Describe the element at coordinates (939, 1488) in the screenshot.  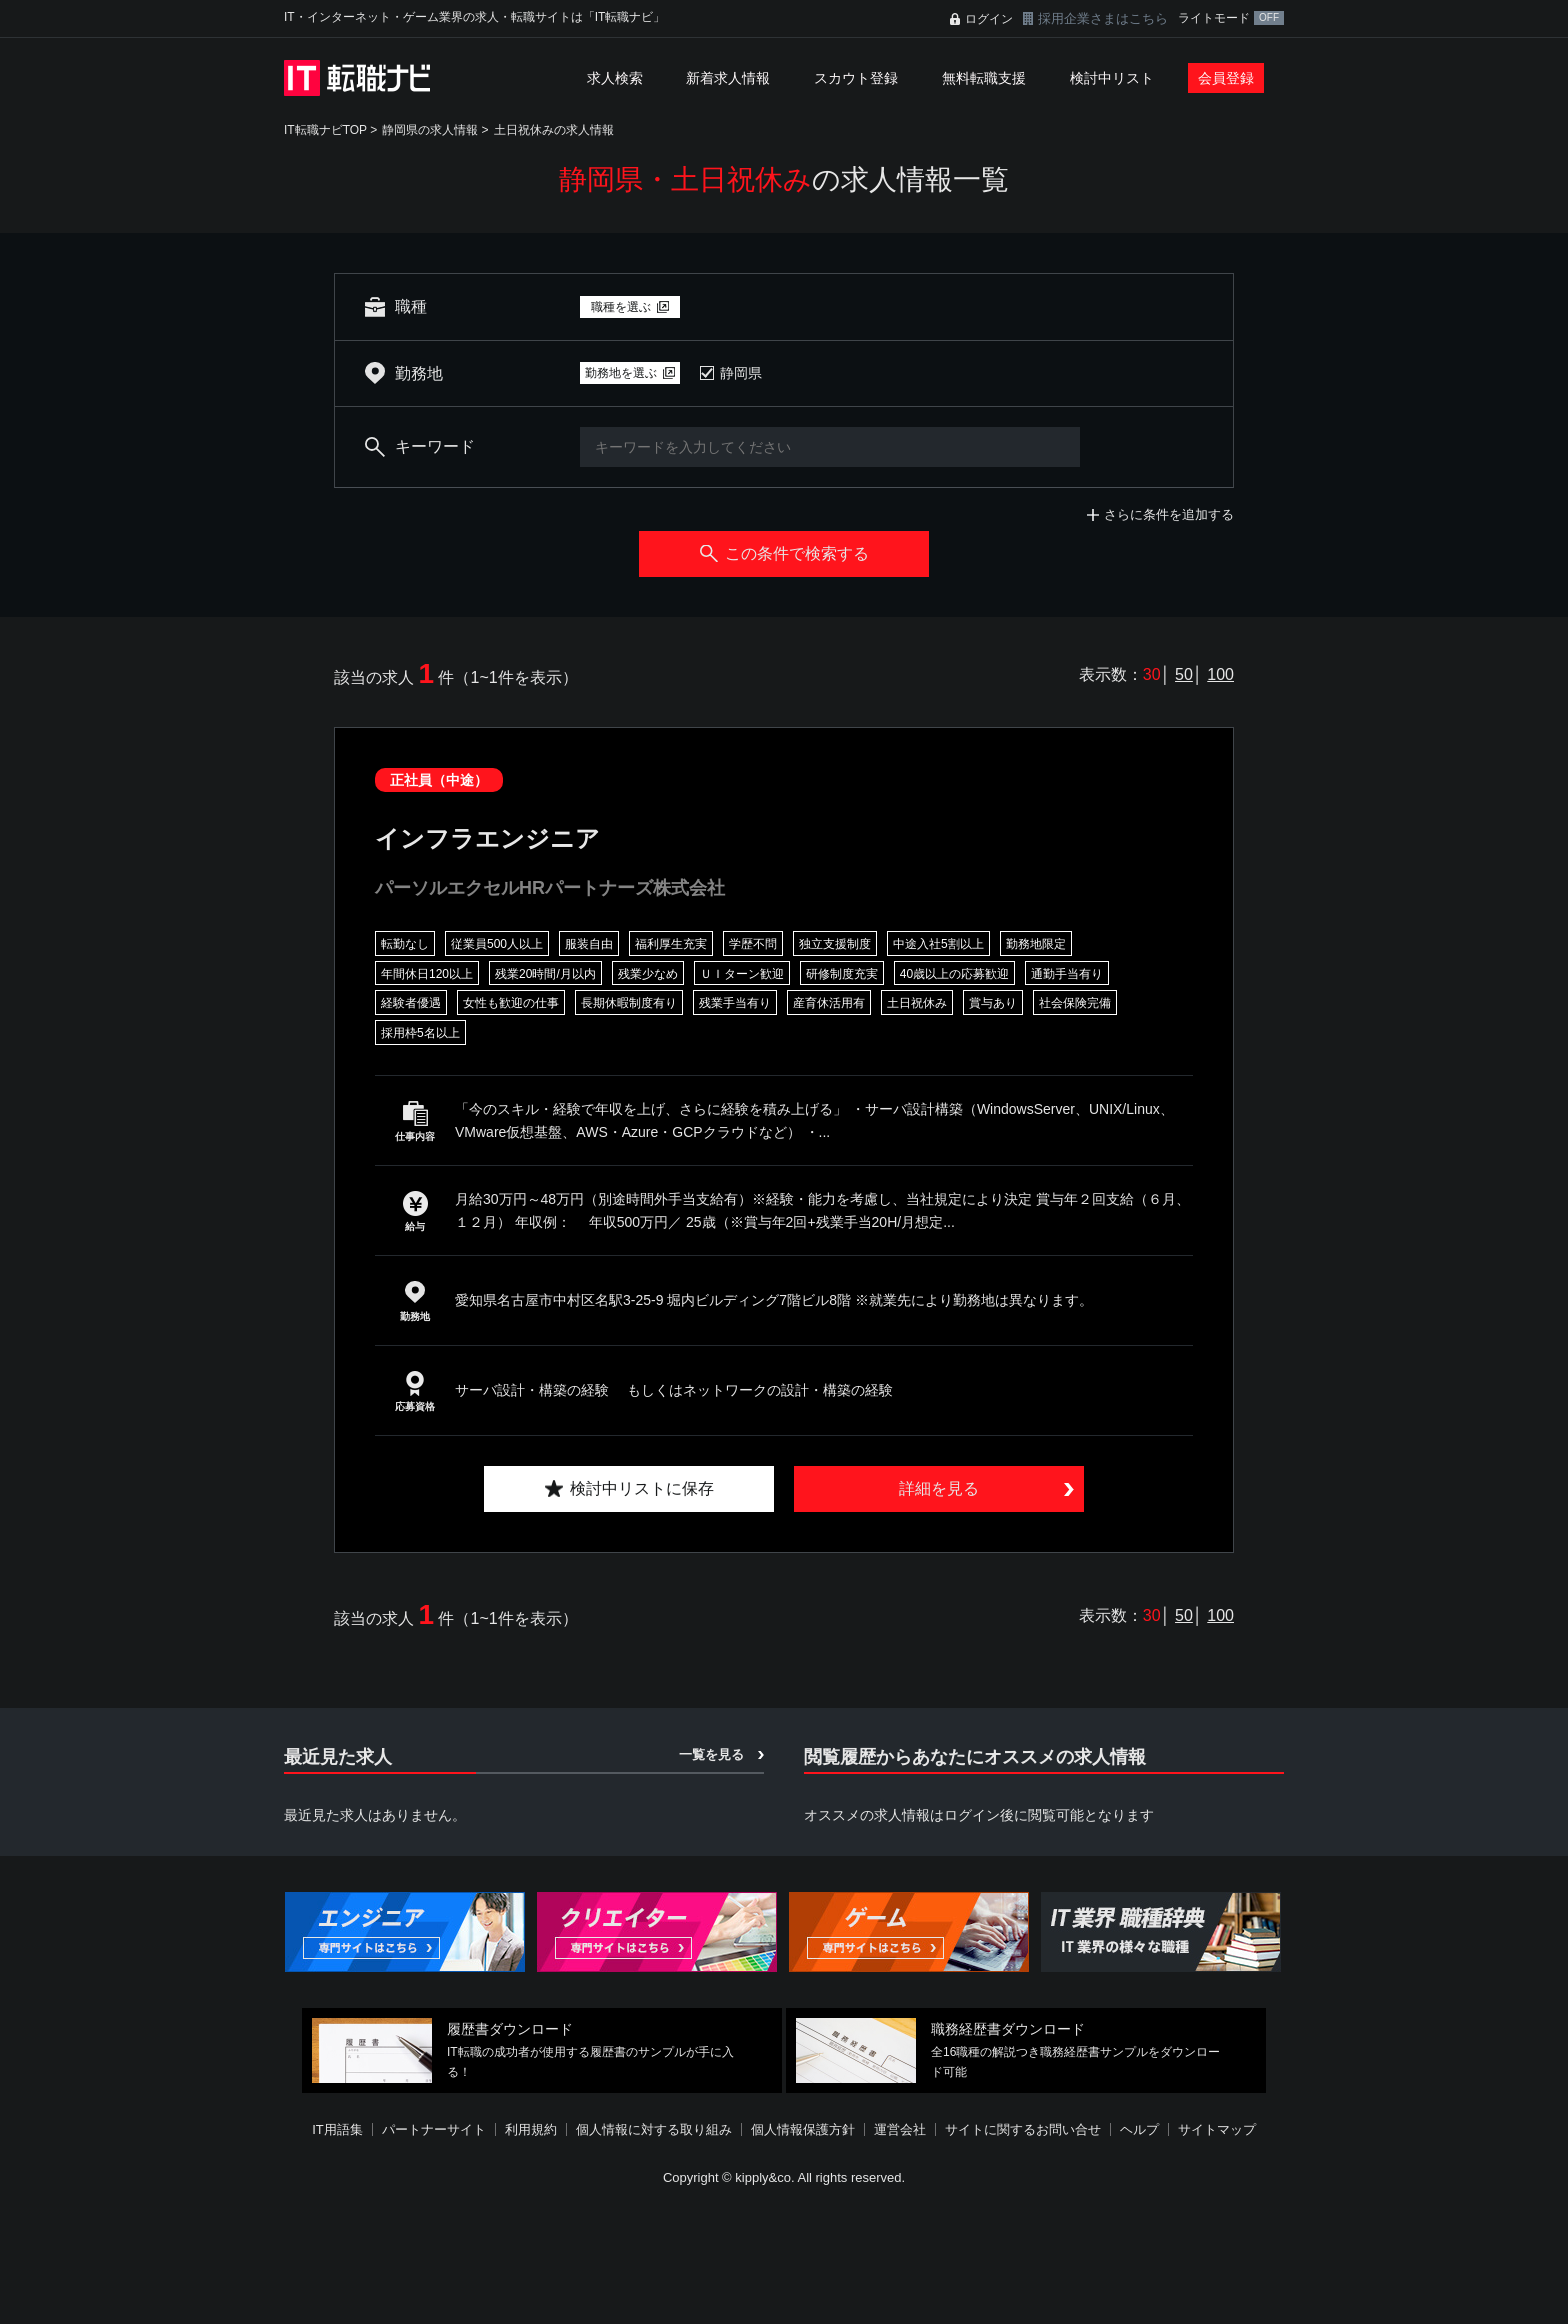
I see `詳細を見る` at that location.